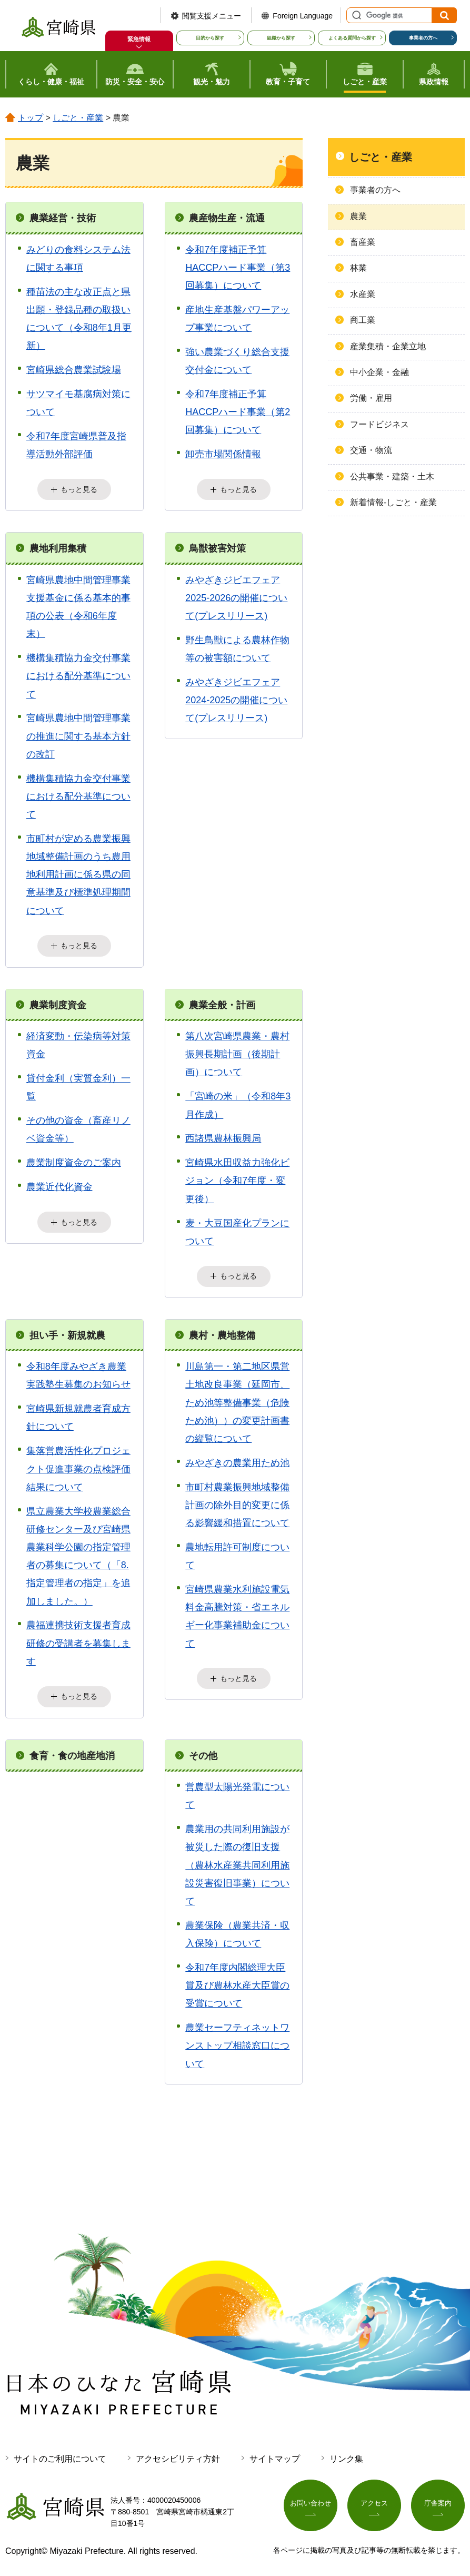  I want to click on 産業集積・企業立地, so click(388, 346).